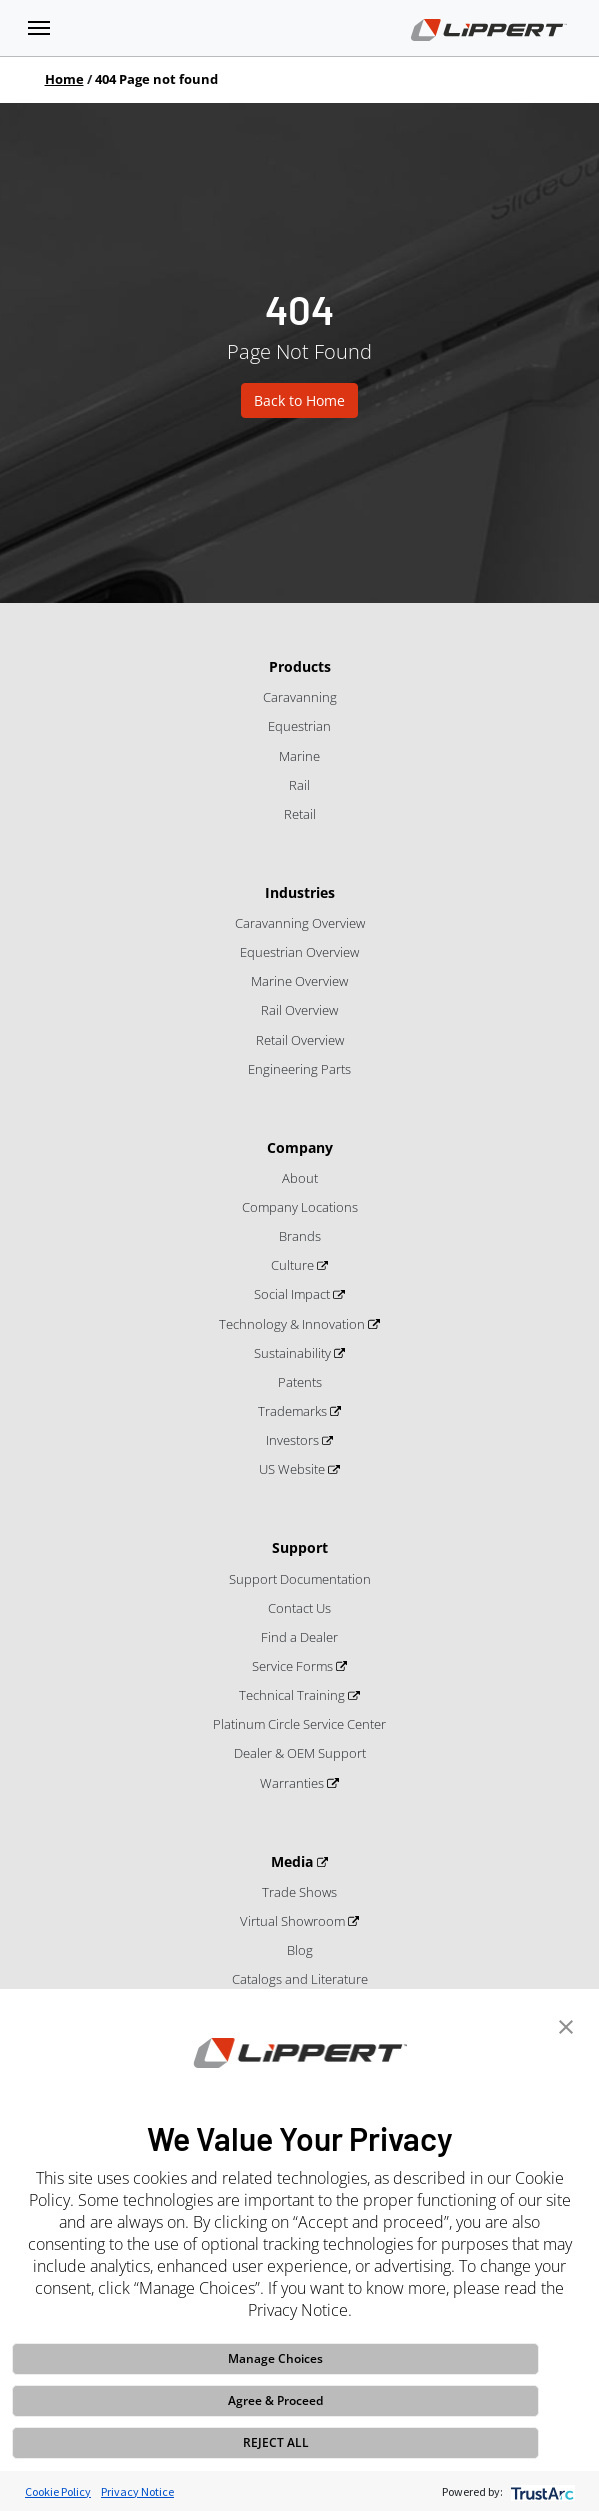 This screenshot has height=2511, width=599. What do you see at coordinates (300, 666) in the screenshot?
I see `Products` at bounding box center [300, 666].